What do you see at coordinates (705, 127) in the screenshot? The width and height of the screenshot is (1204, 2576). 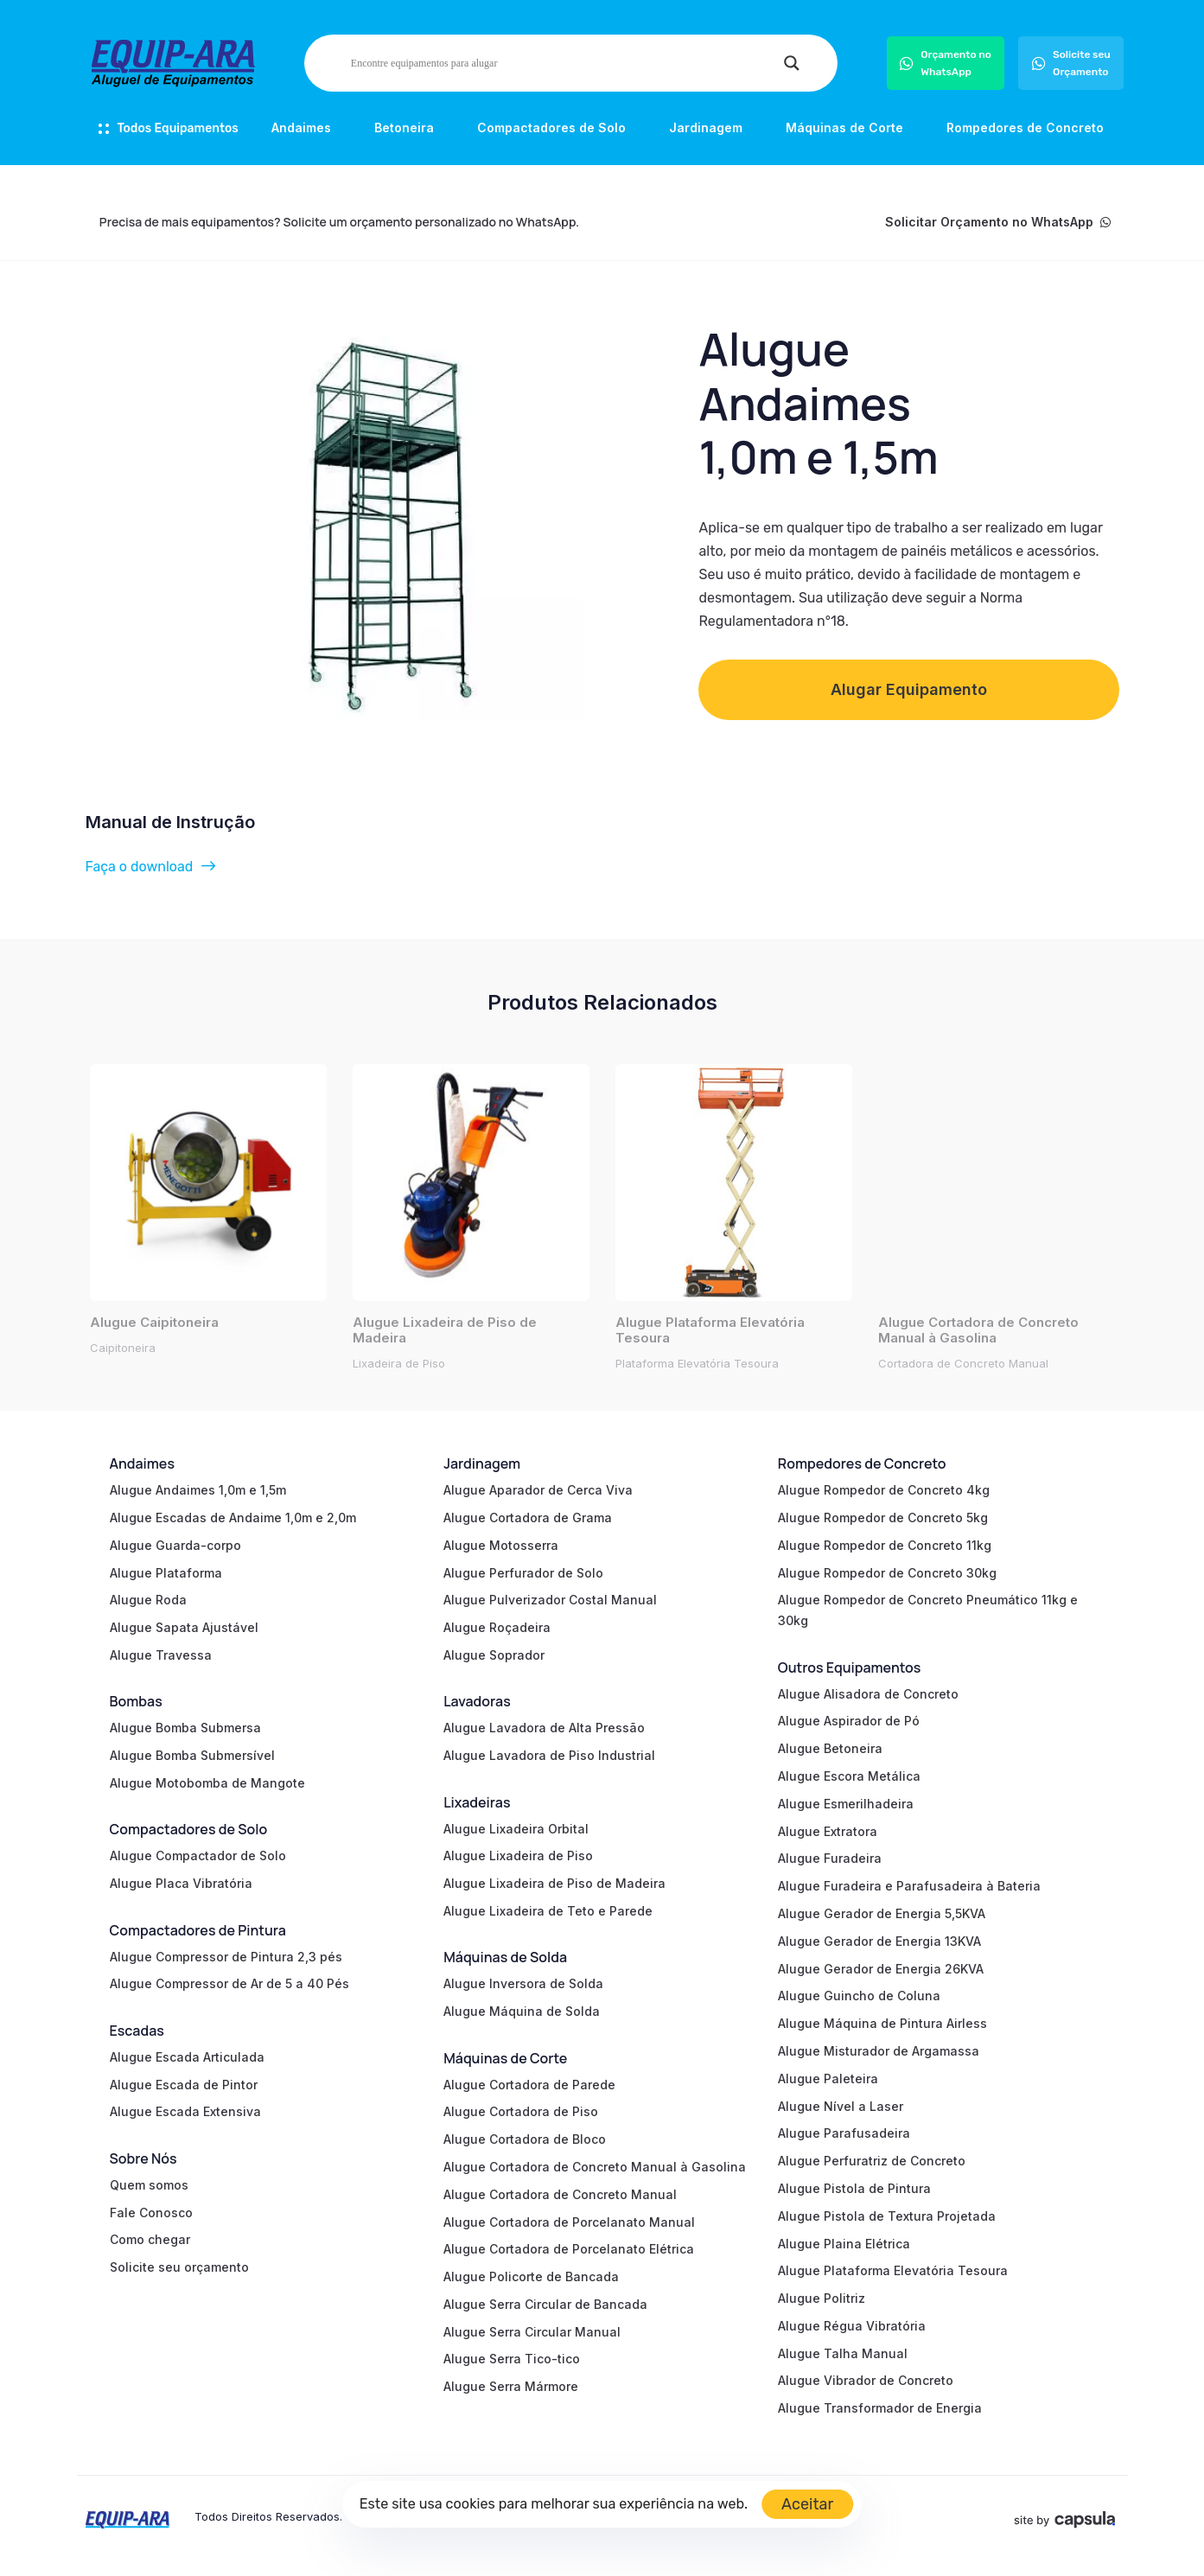 I see `Jardinagem` at bounding box center [705, 127].